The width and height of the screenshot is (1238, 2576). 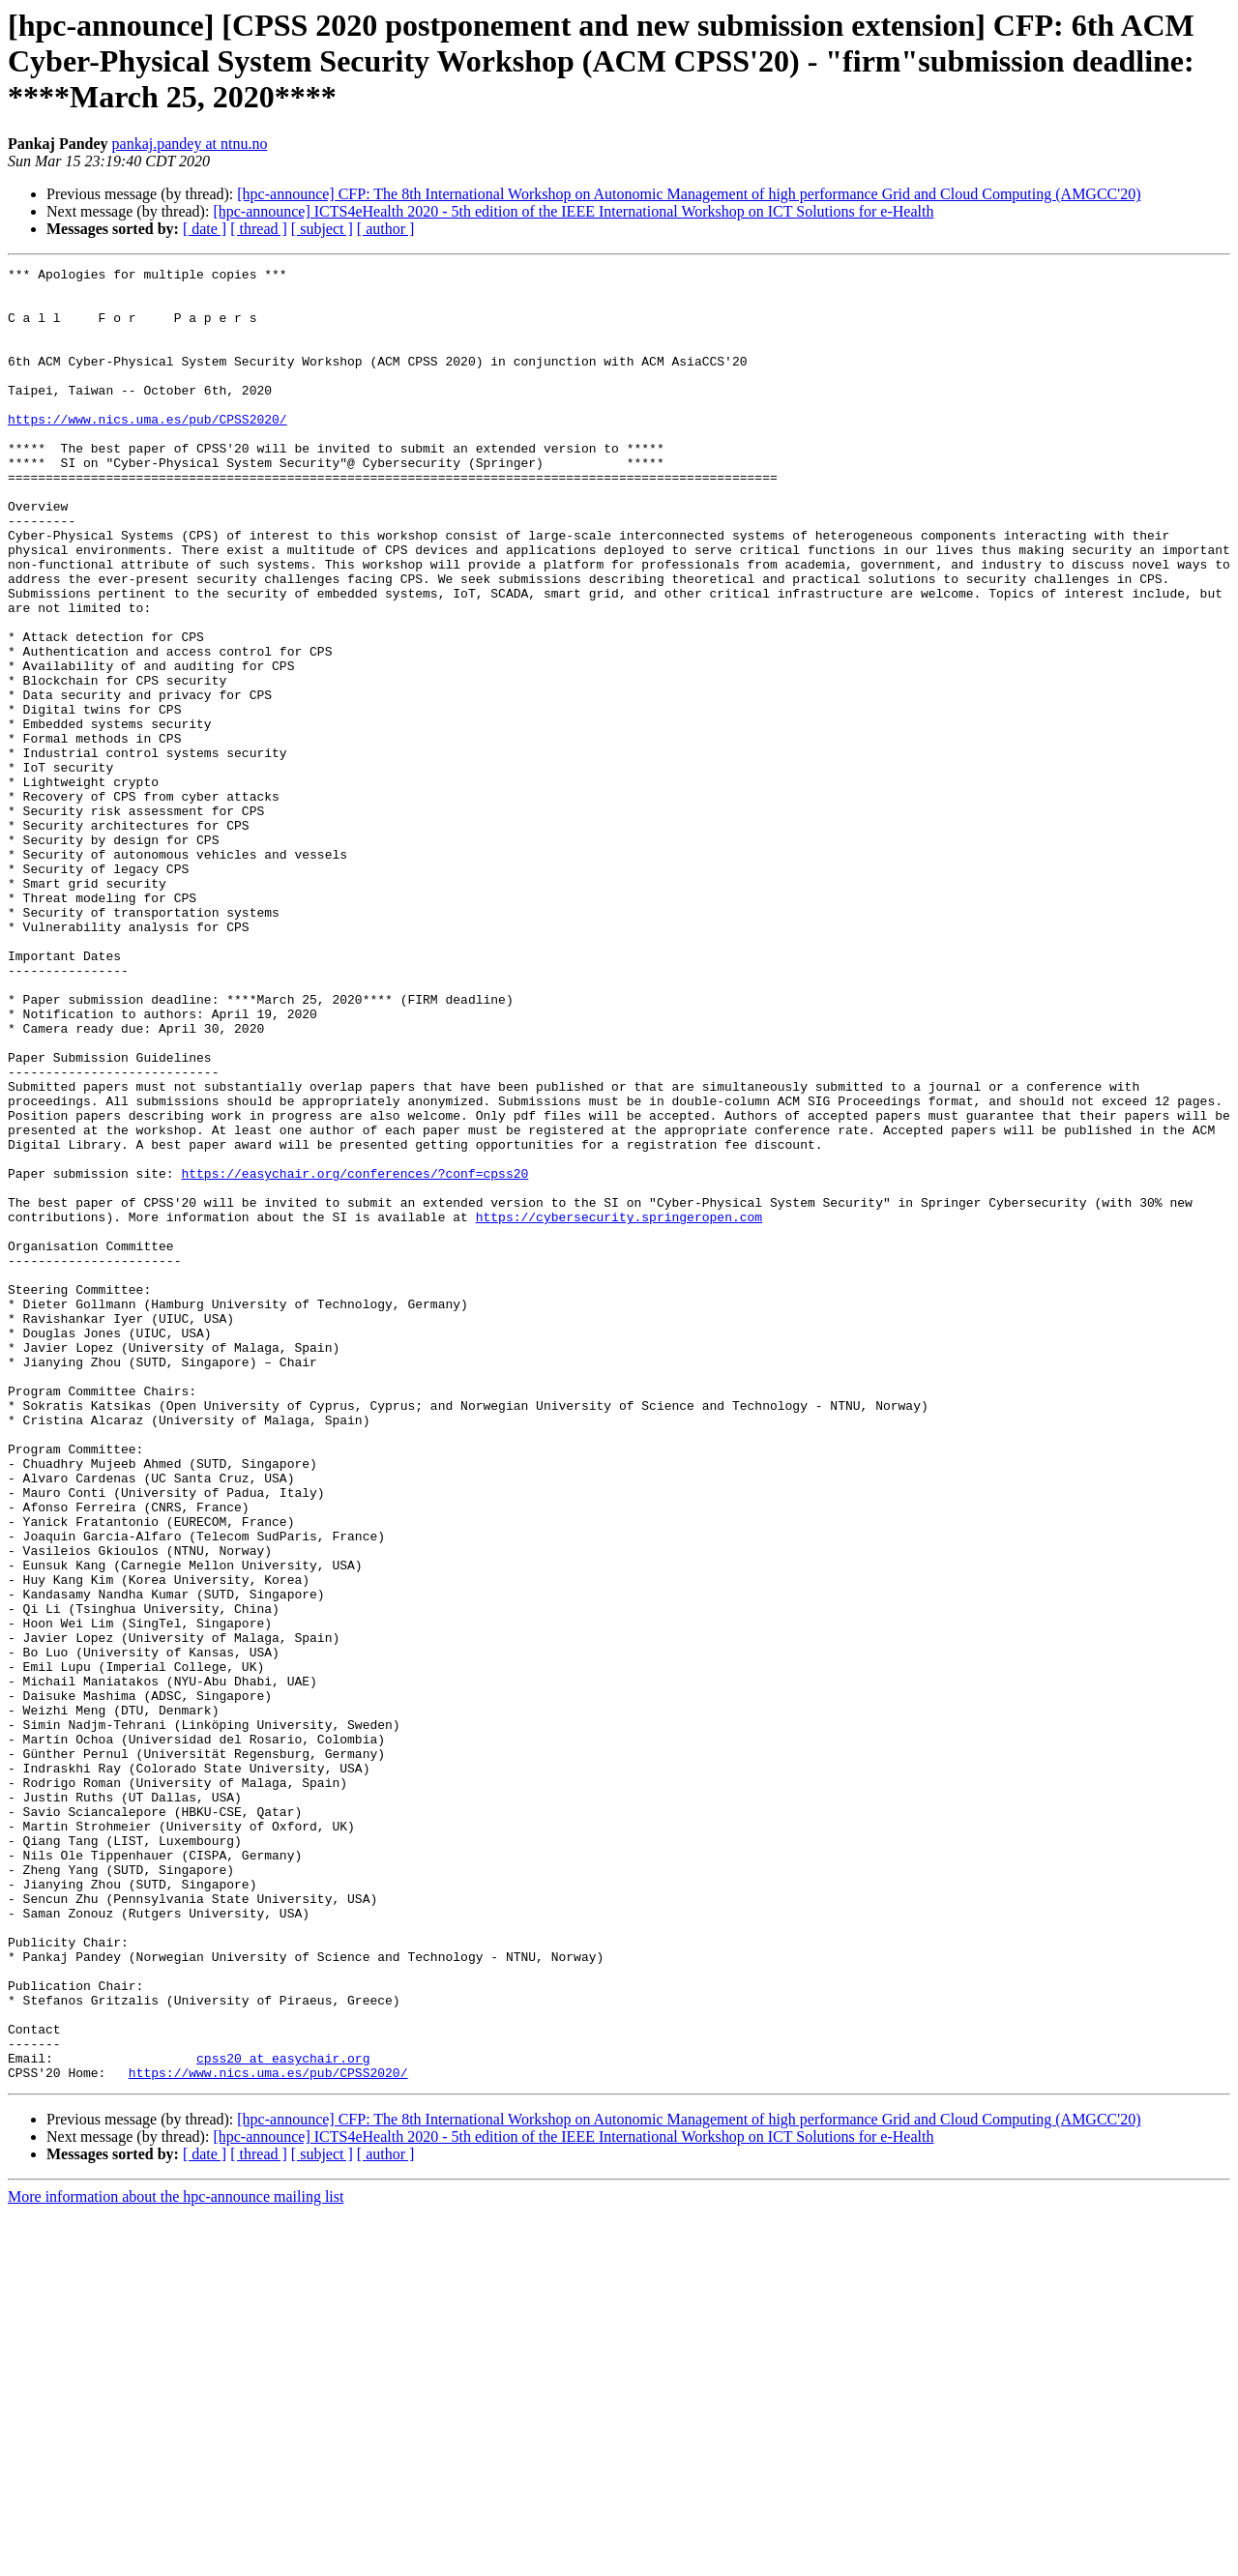 What do you see at coordinates (573, 211) in the screenshot?
I see `[hpc-announce] ICTS4eHealth 2020 - 5th edition of the IEEE International Workshop on ICT Solutions for e-Health` at bounding box center [573, 211].